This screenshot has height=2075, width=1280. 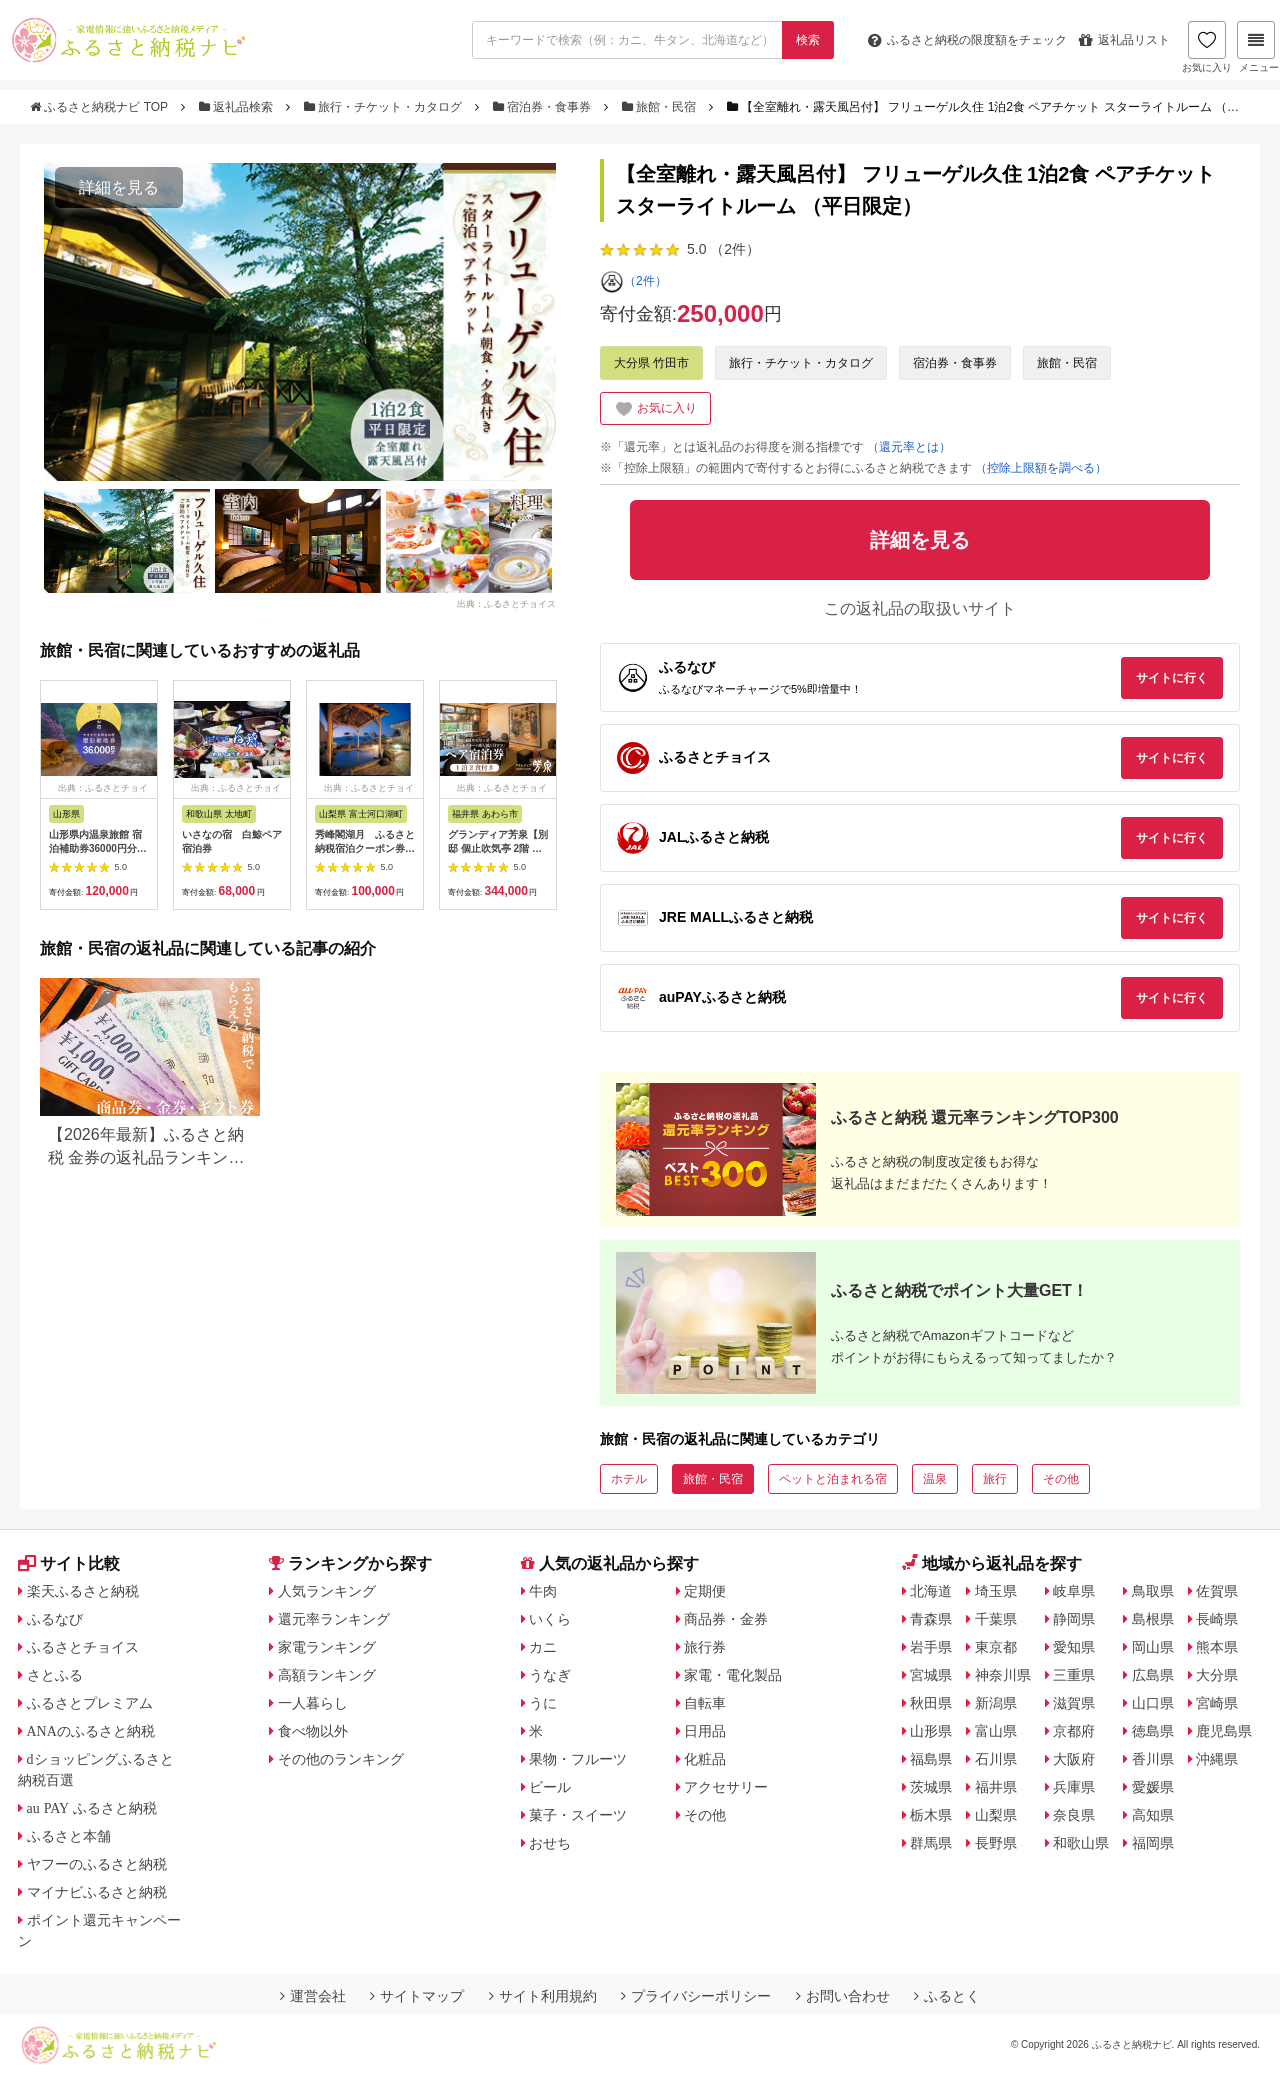 I want to click on 温泉, so click(x=935, y=1479).